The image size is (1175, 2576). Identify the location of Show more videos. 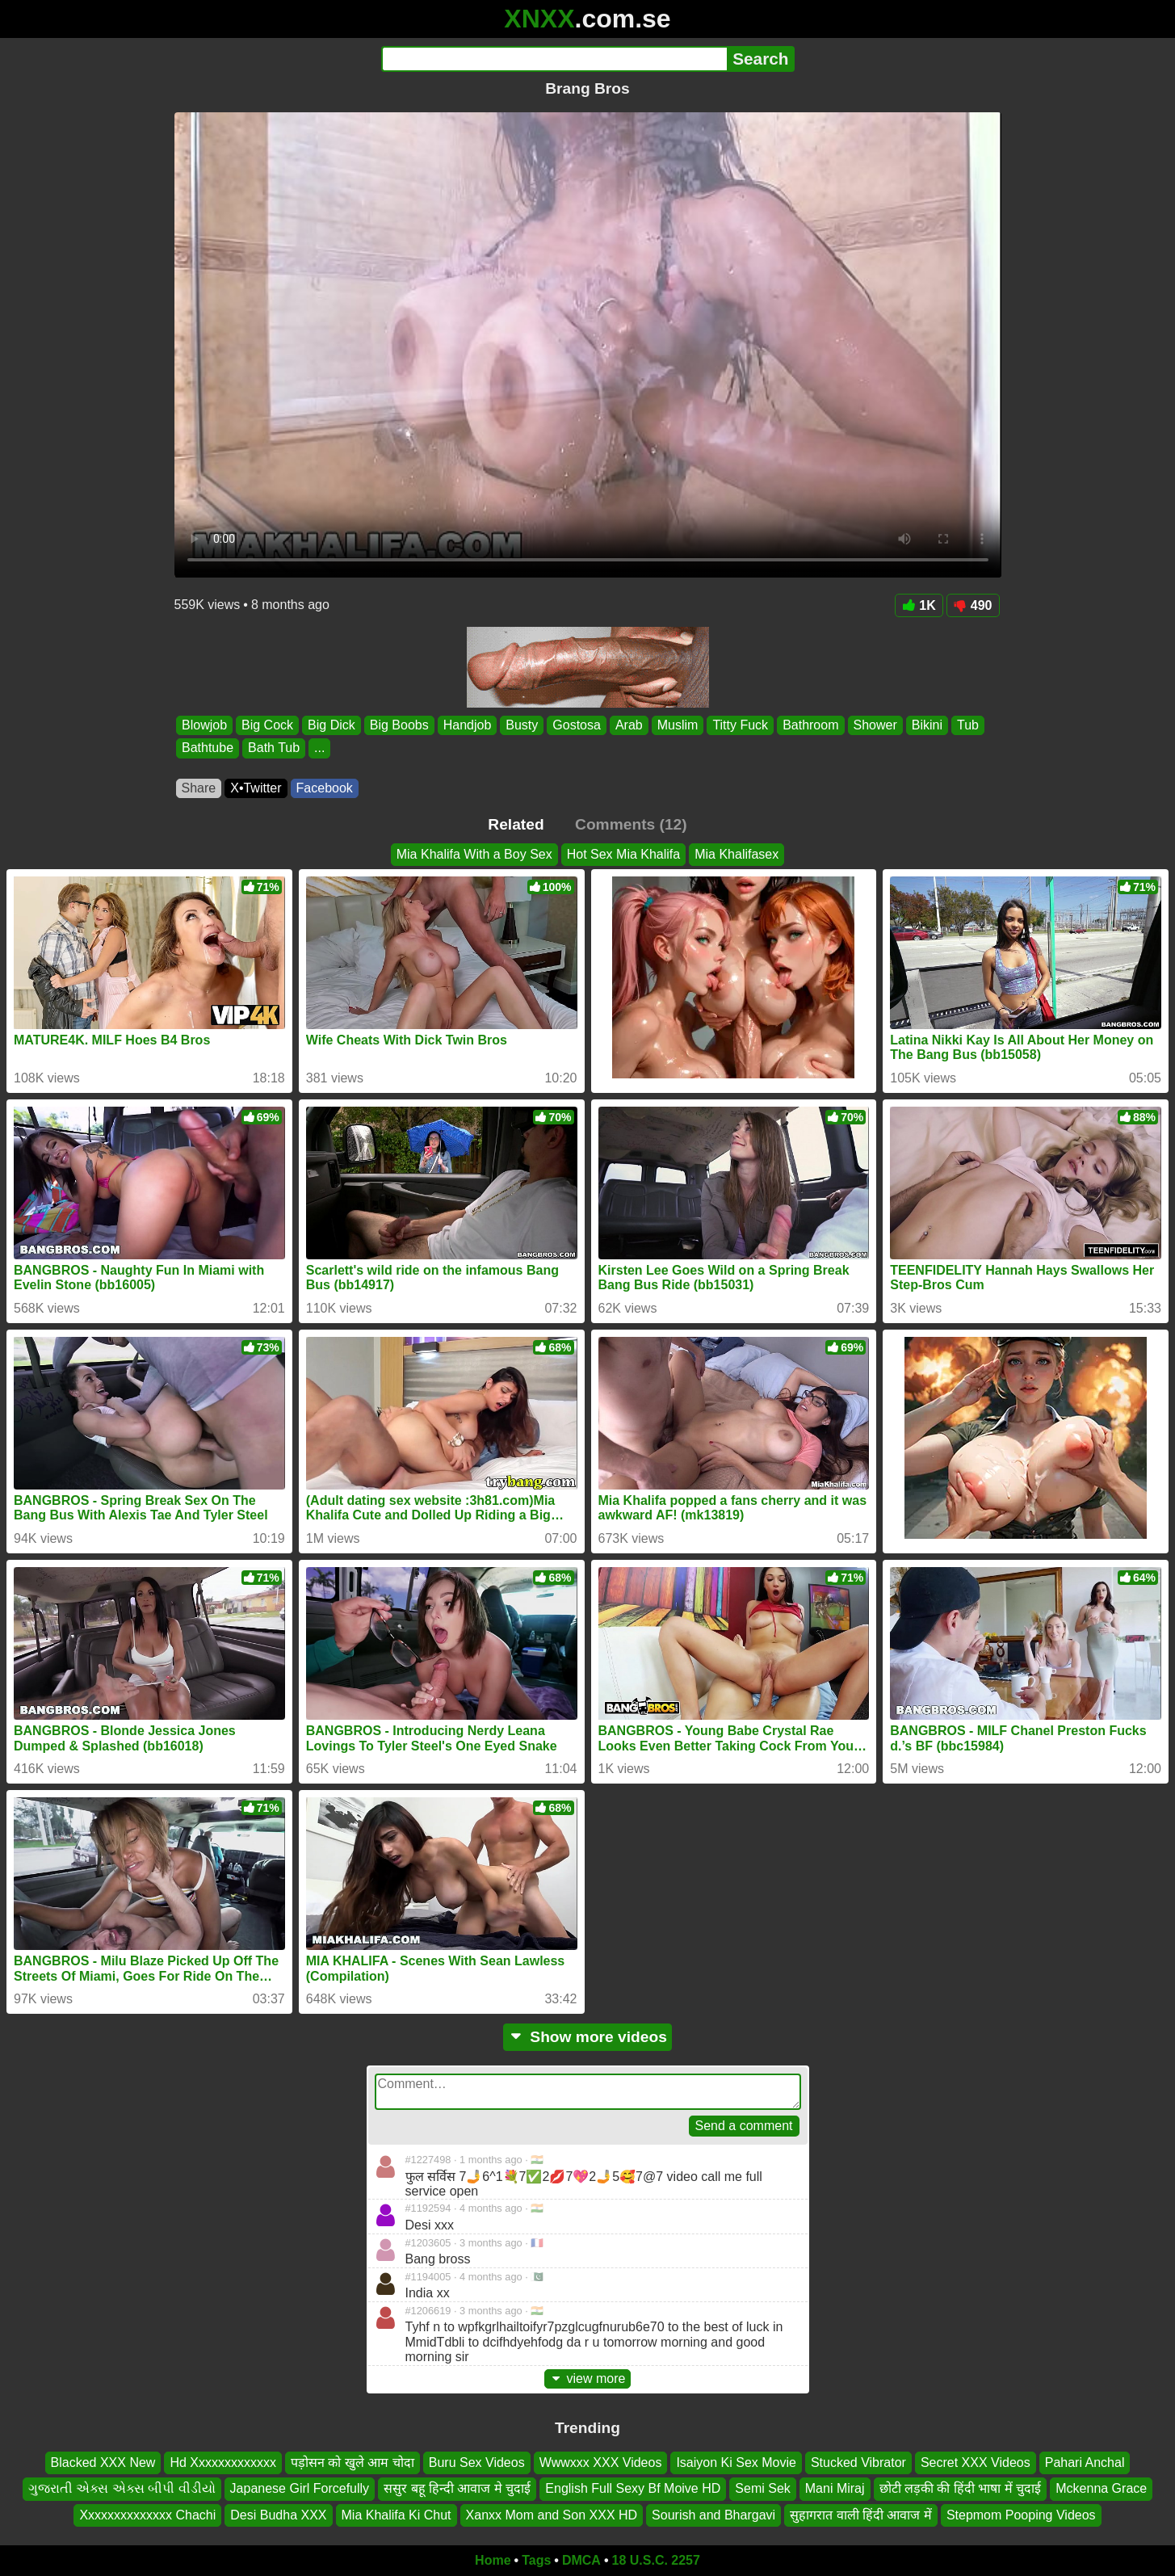
(587, 2036).